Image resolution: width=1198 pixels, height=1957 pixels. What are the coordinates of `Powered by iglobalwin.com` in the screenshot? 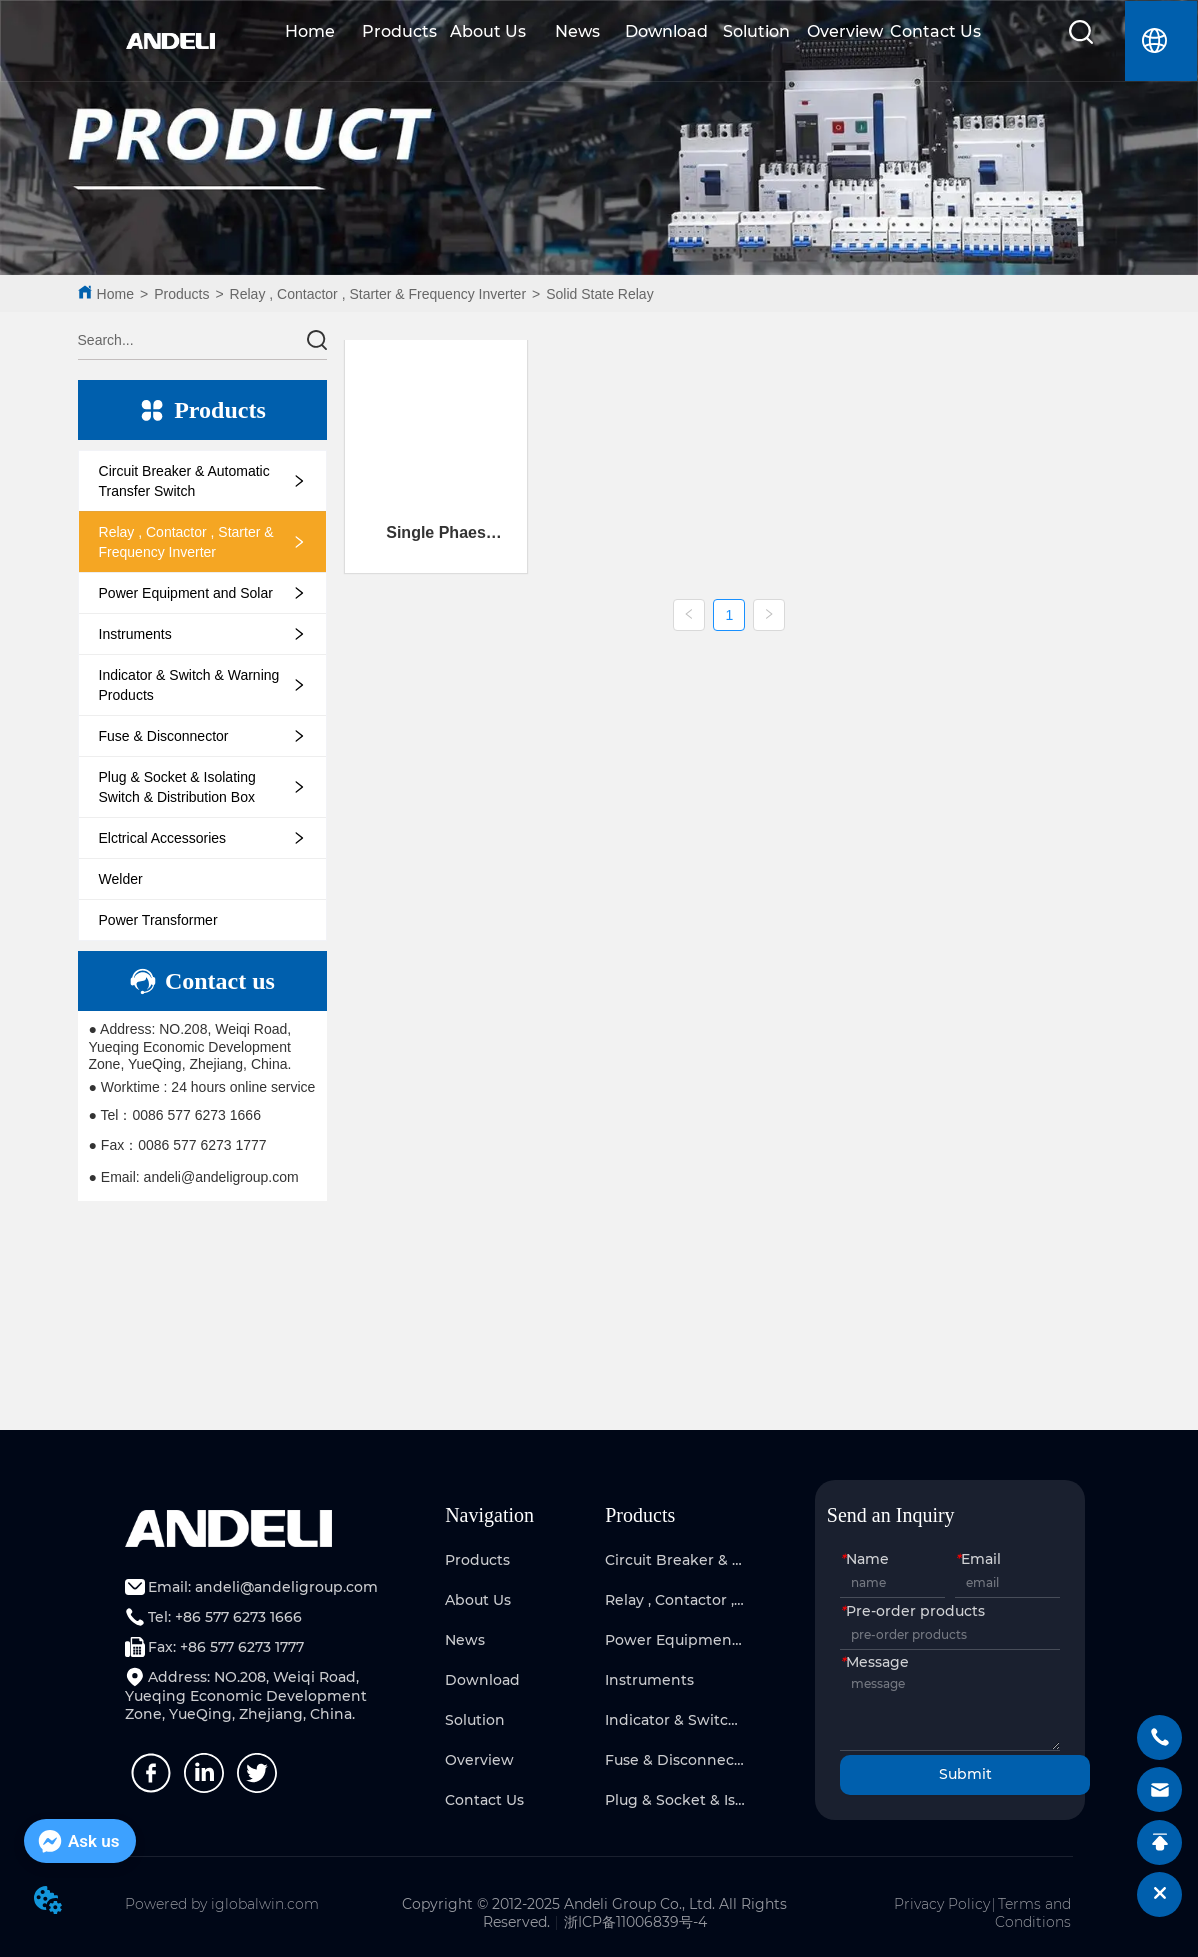 It's located at (222, 1904).